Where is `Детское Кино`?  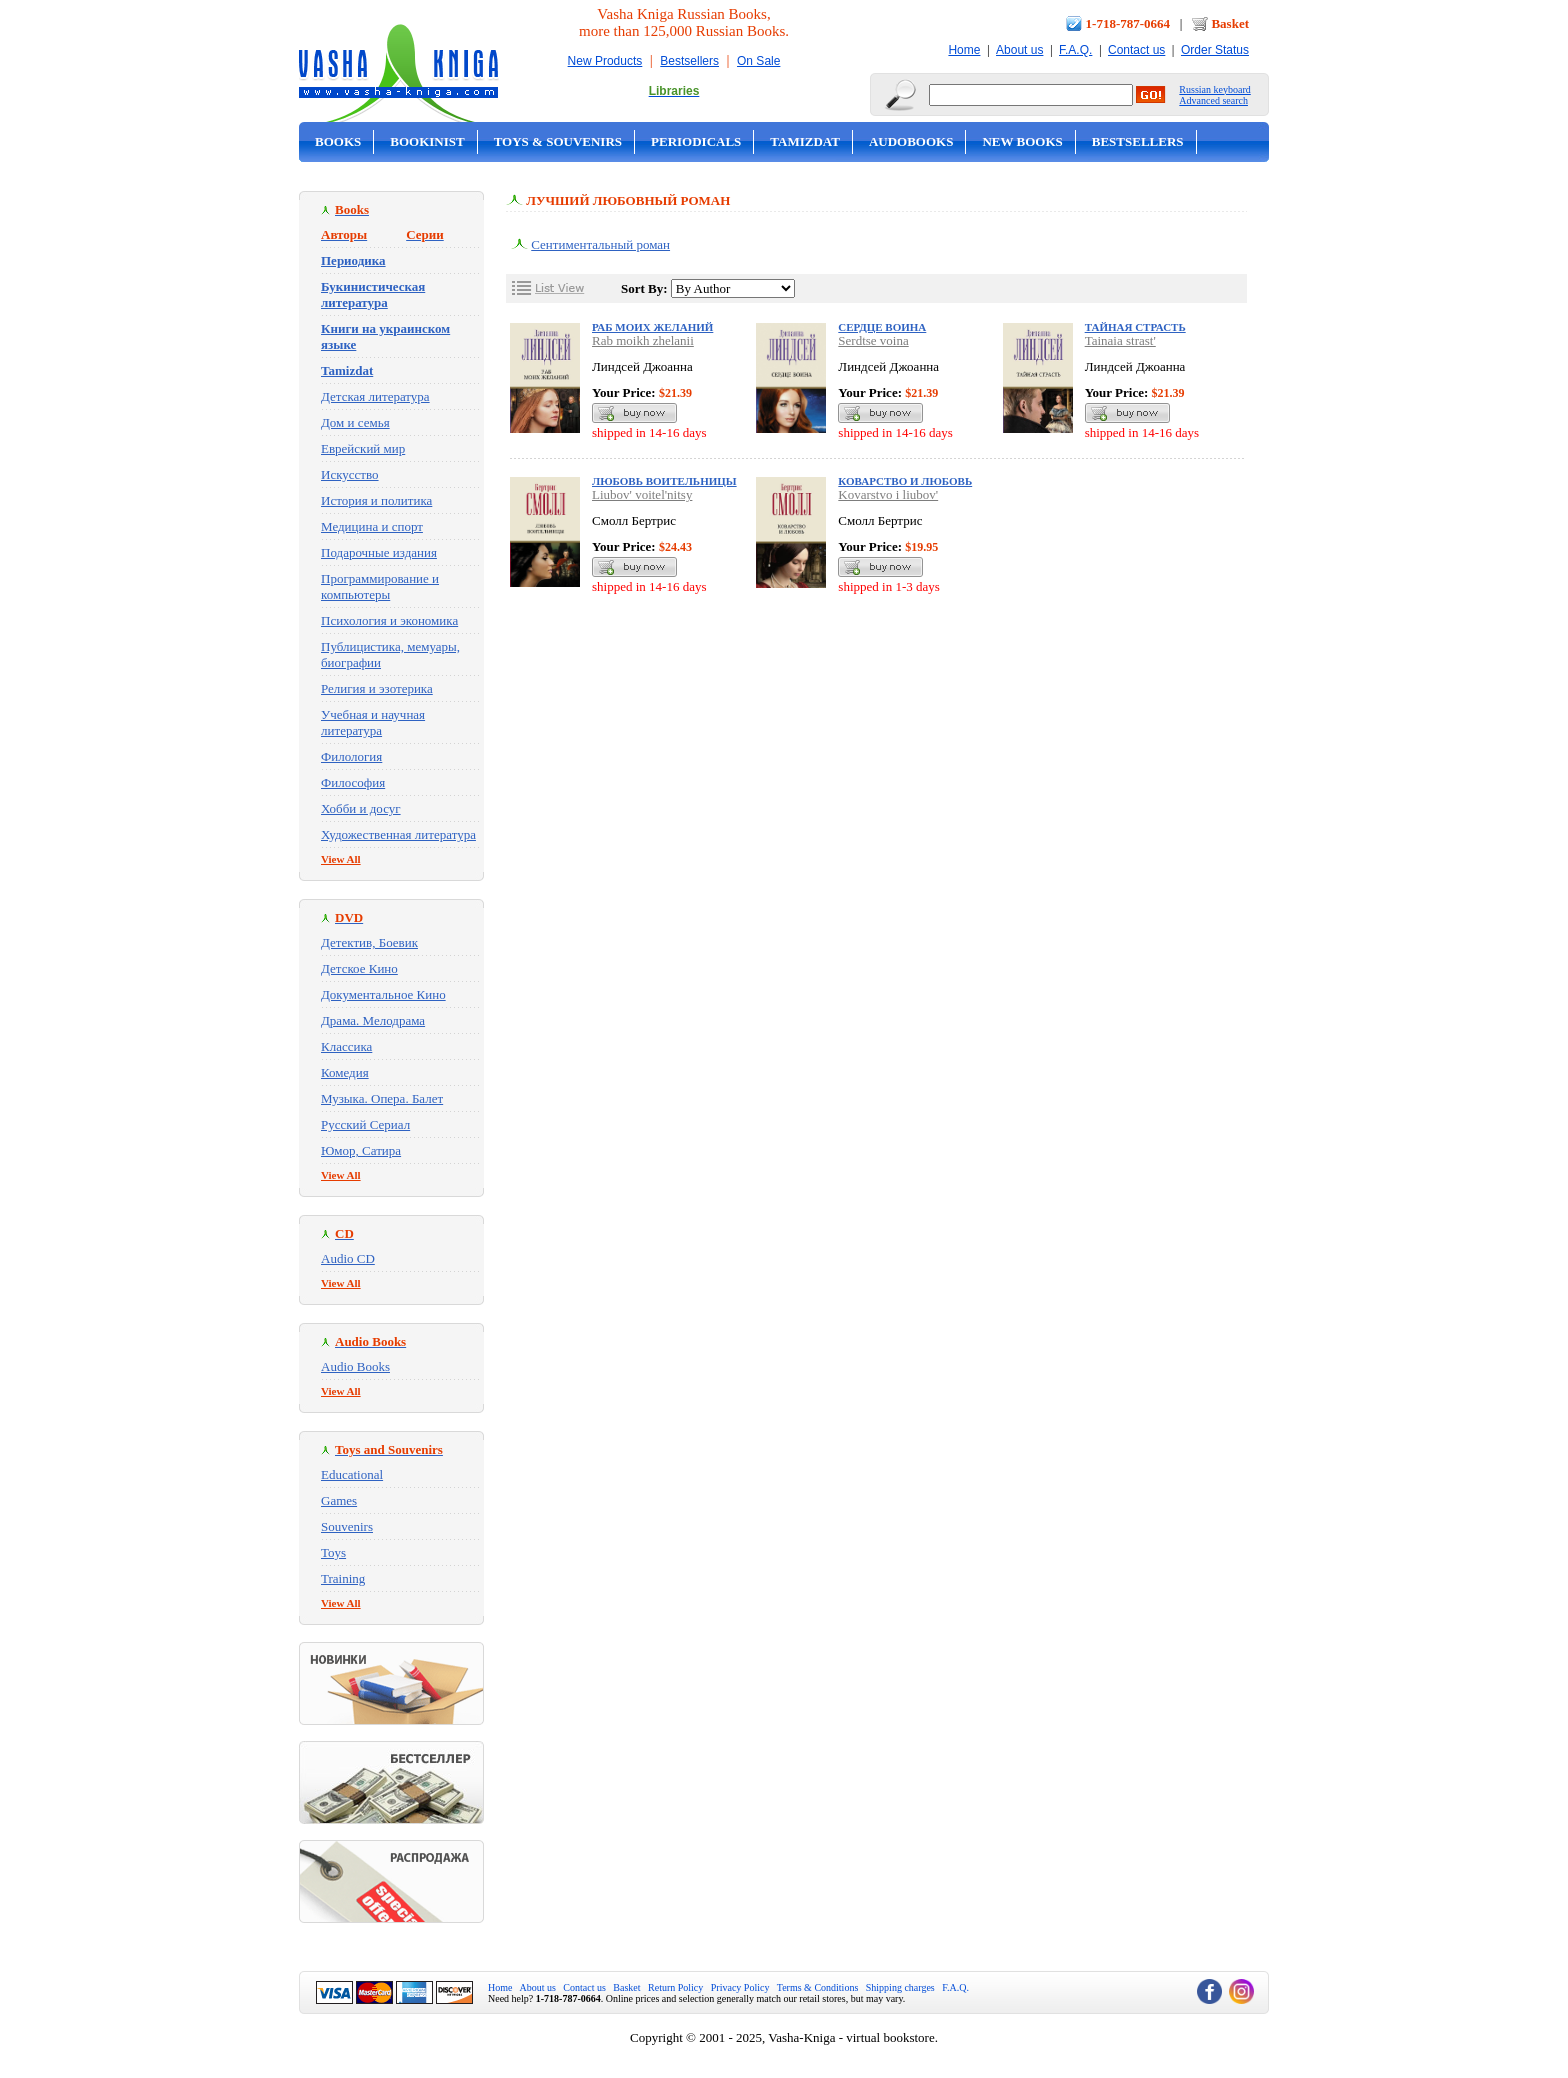
Детское Кино is located at coordinates (359, 968).